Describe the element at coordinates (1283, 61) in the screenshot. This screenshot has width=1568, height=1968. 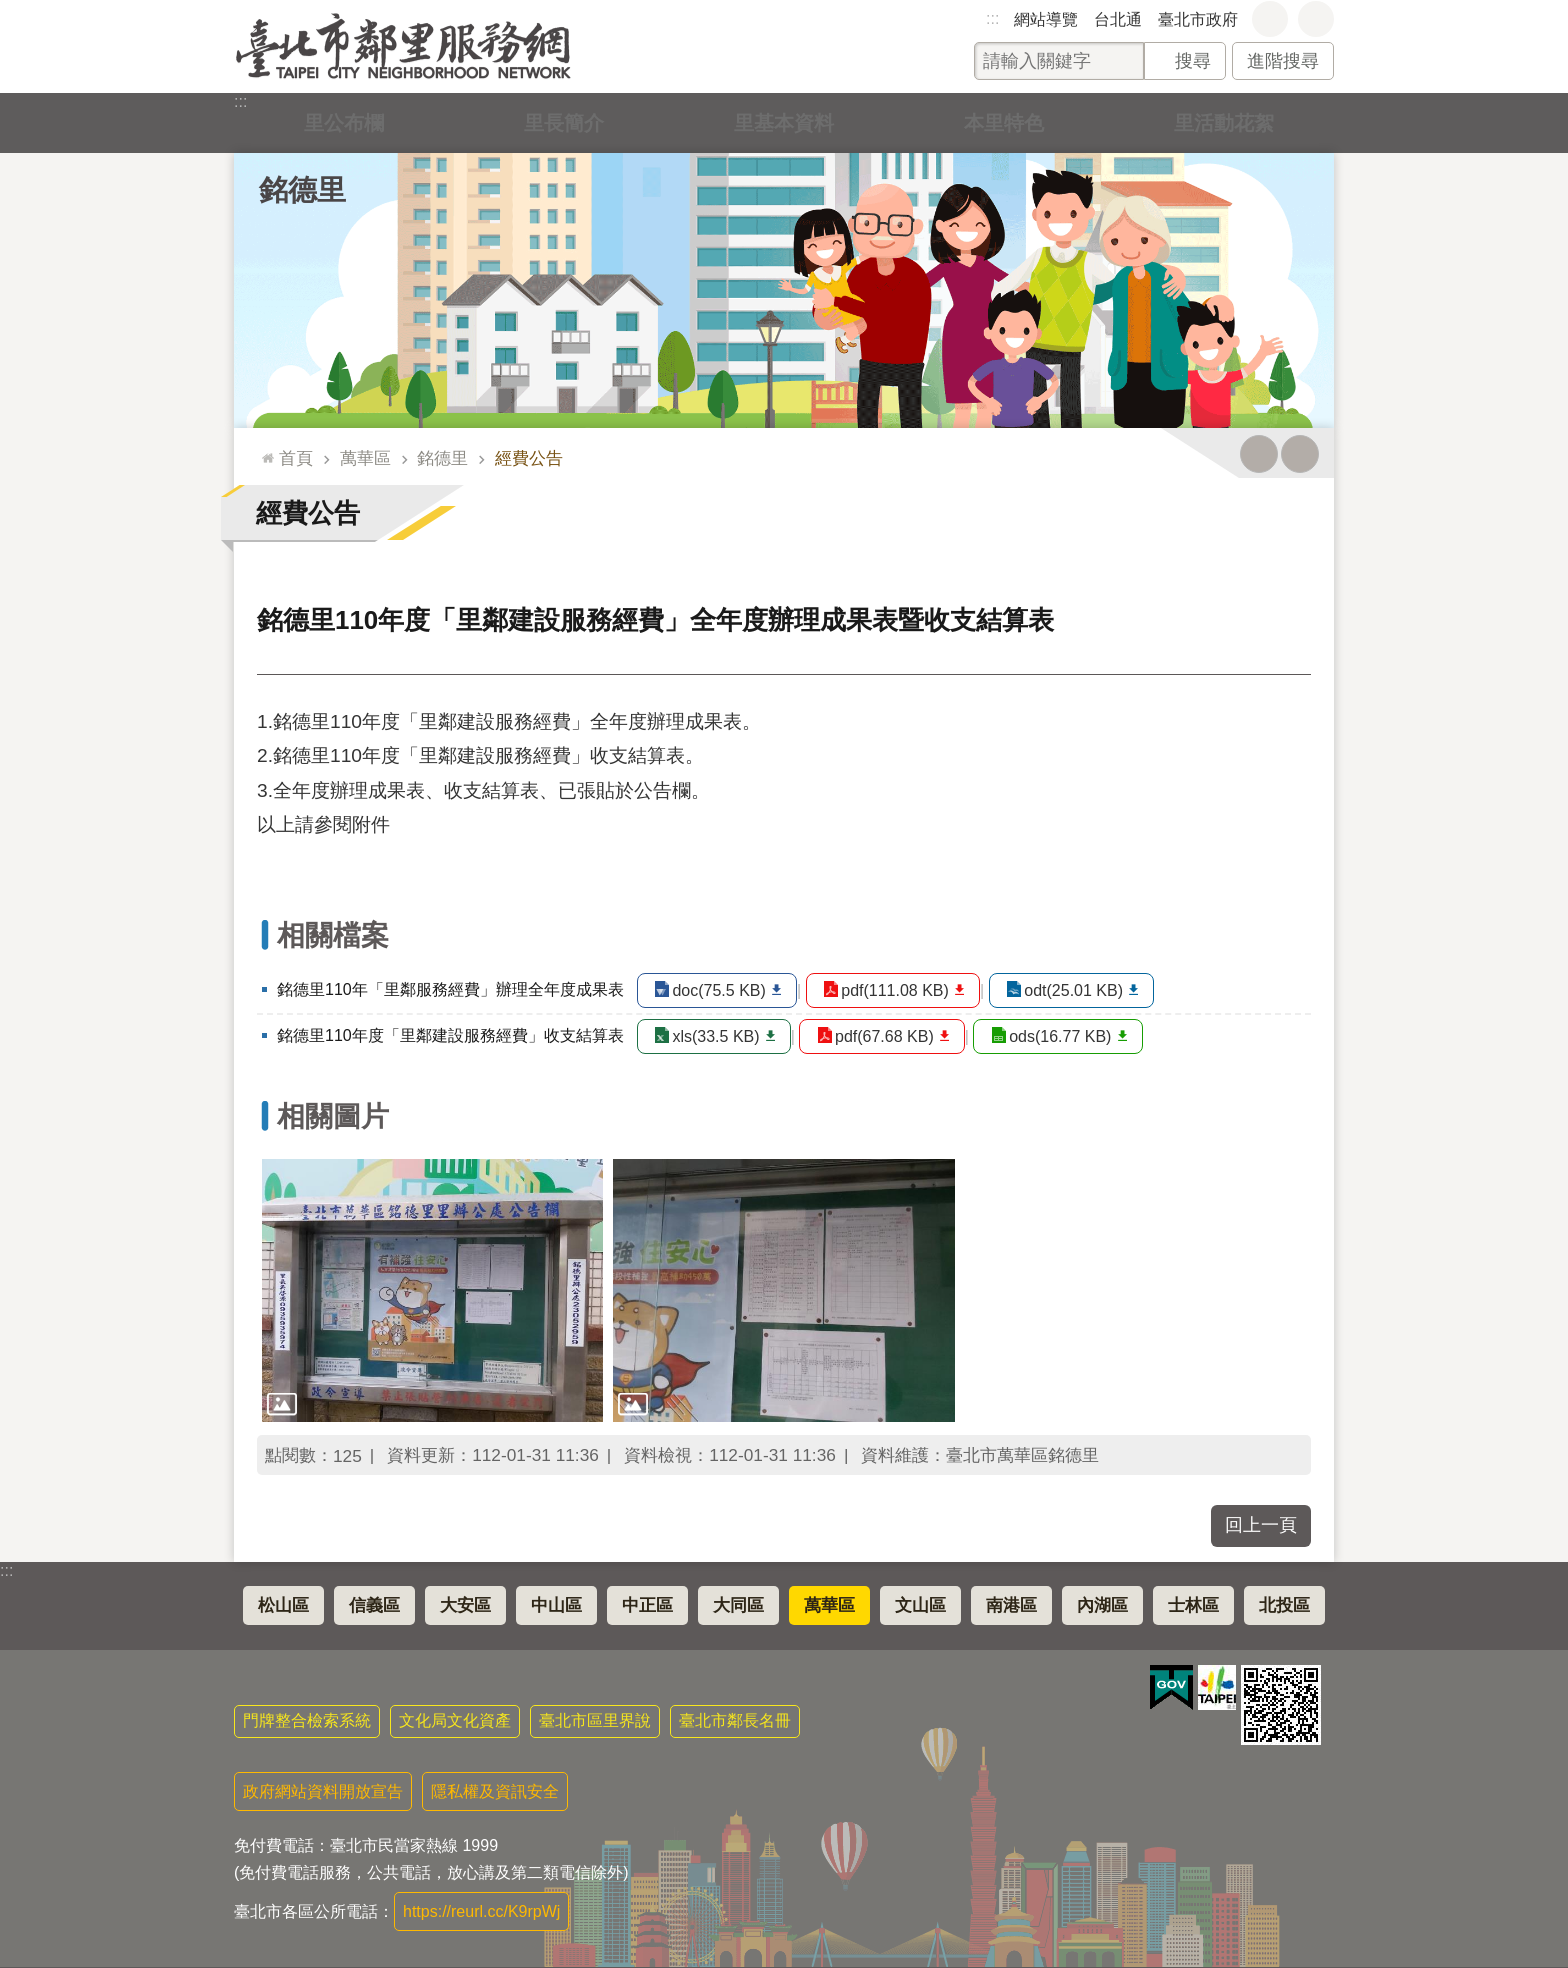
I see `進階搜尋` at that location.